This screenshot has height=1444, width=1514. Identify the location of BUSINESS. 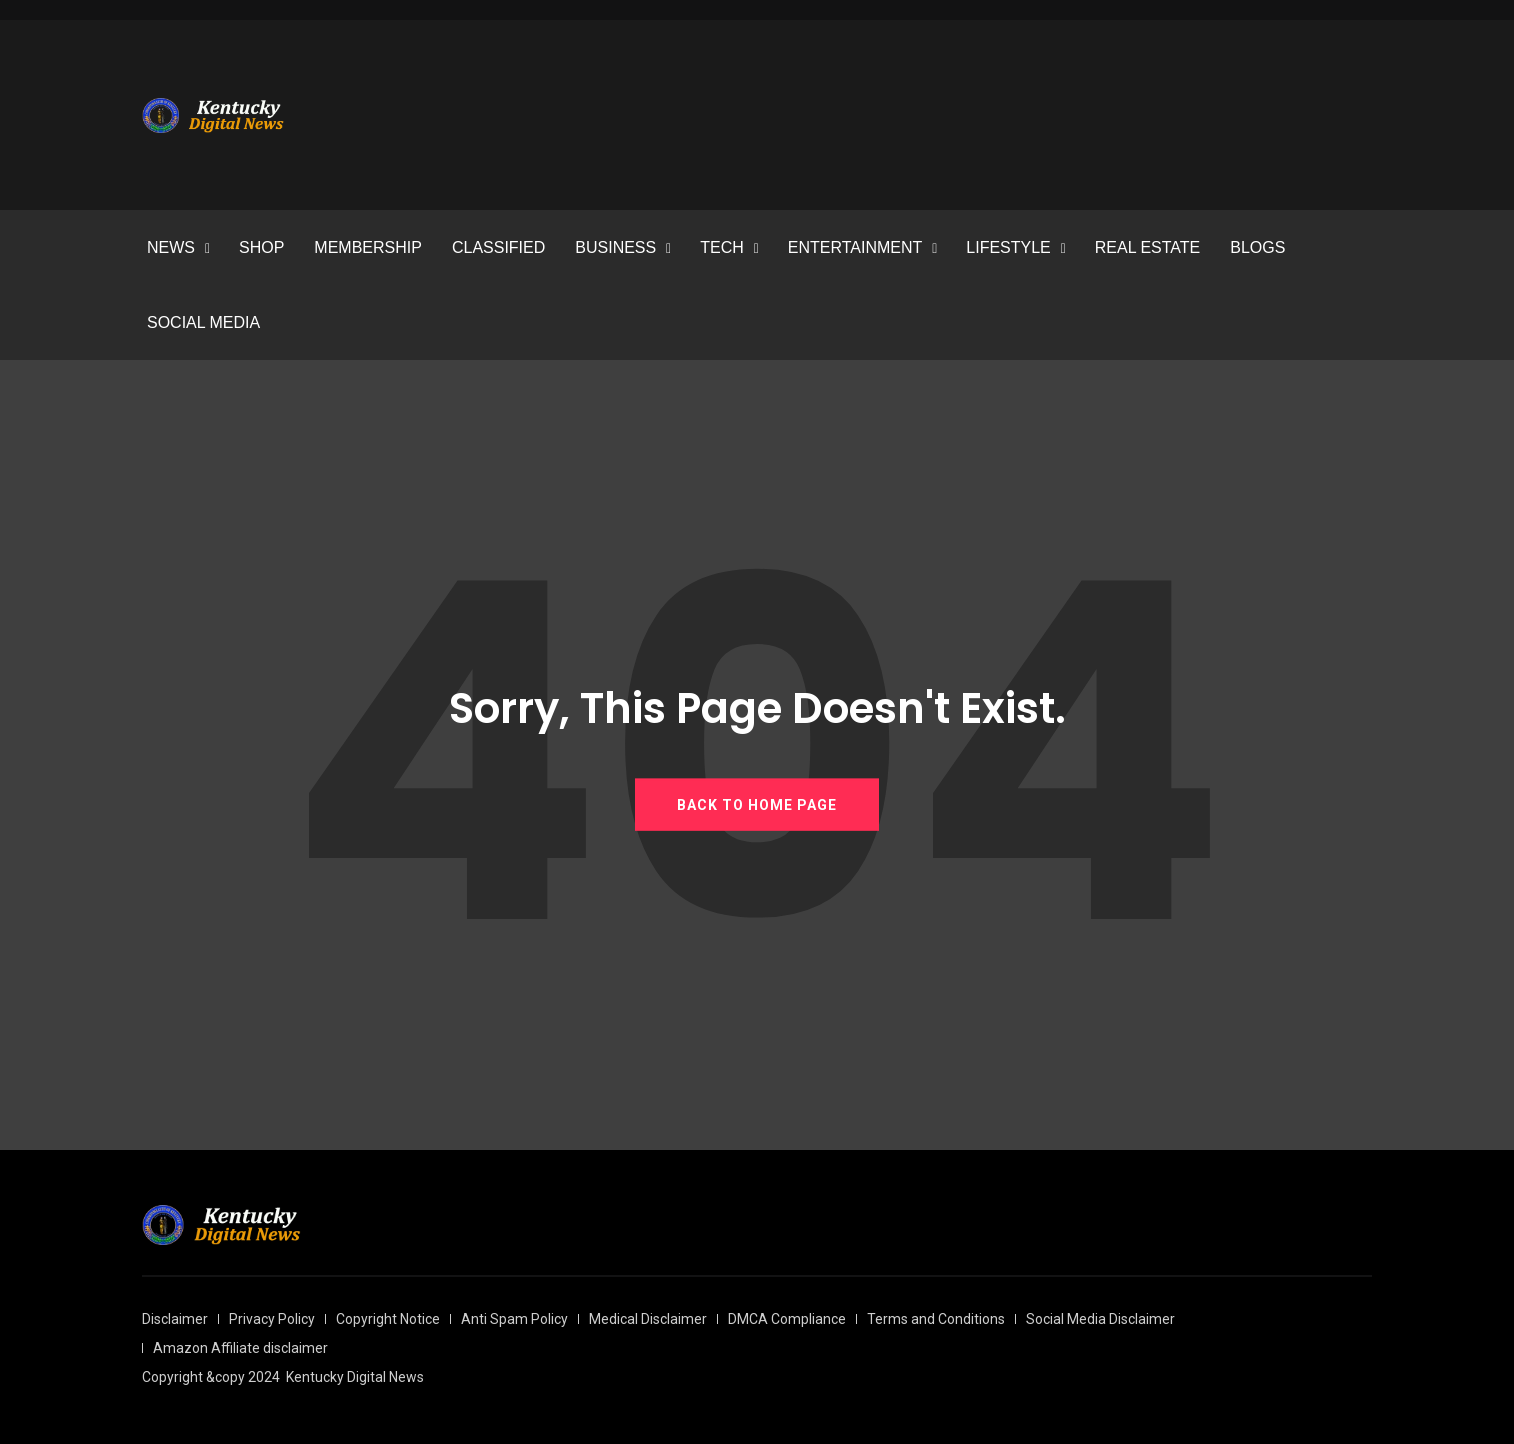
(615, 247).